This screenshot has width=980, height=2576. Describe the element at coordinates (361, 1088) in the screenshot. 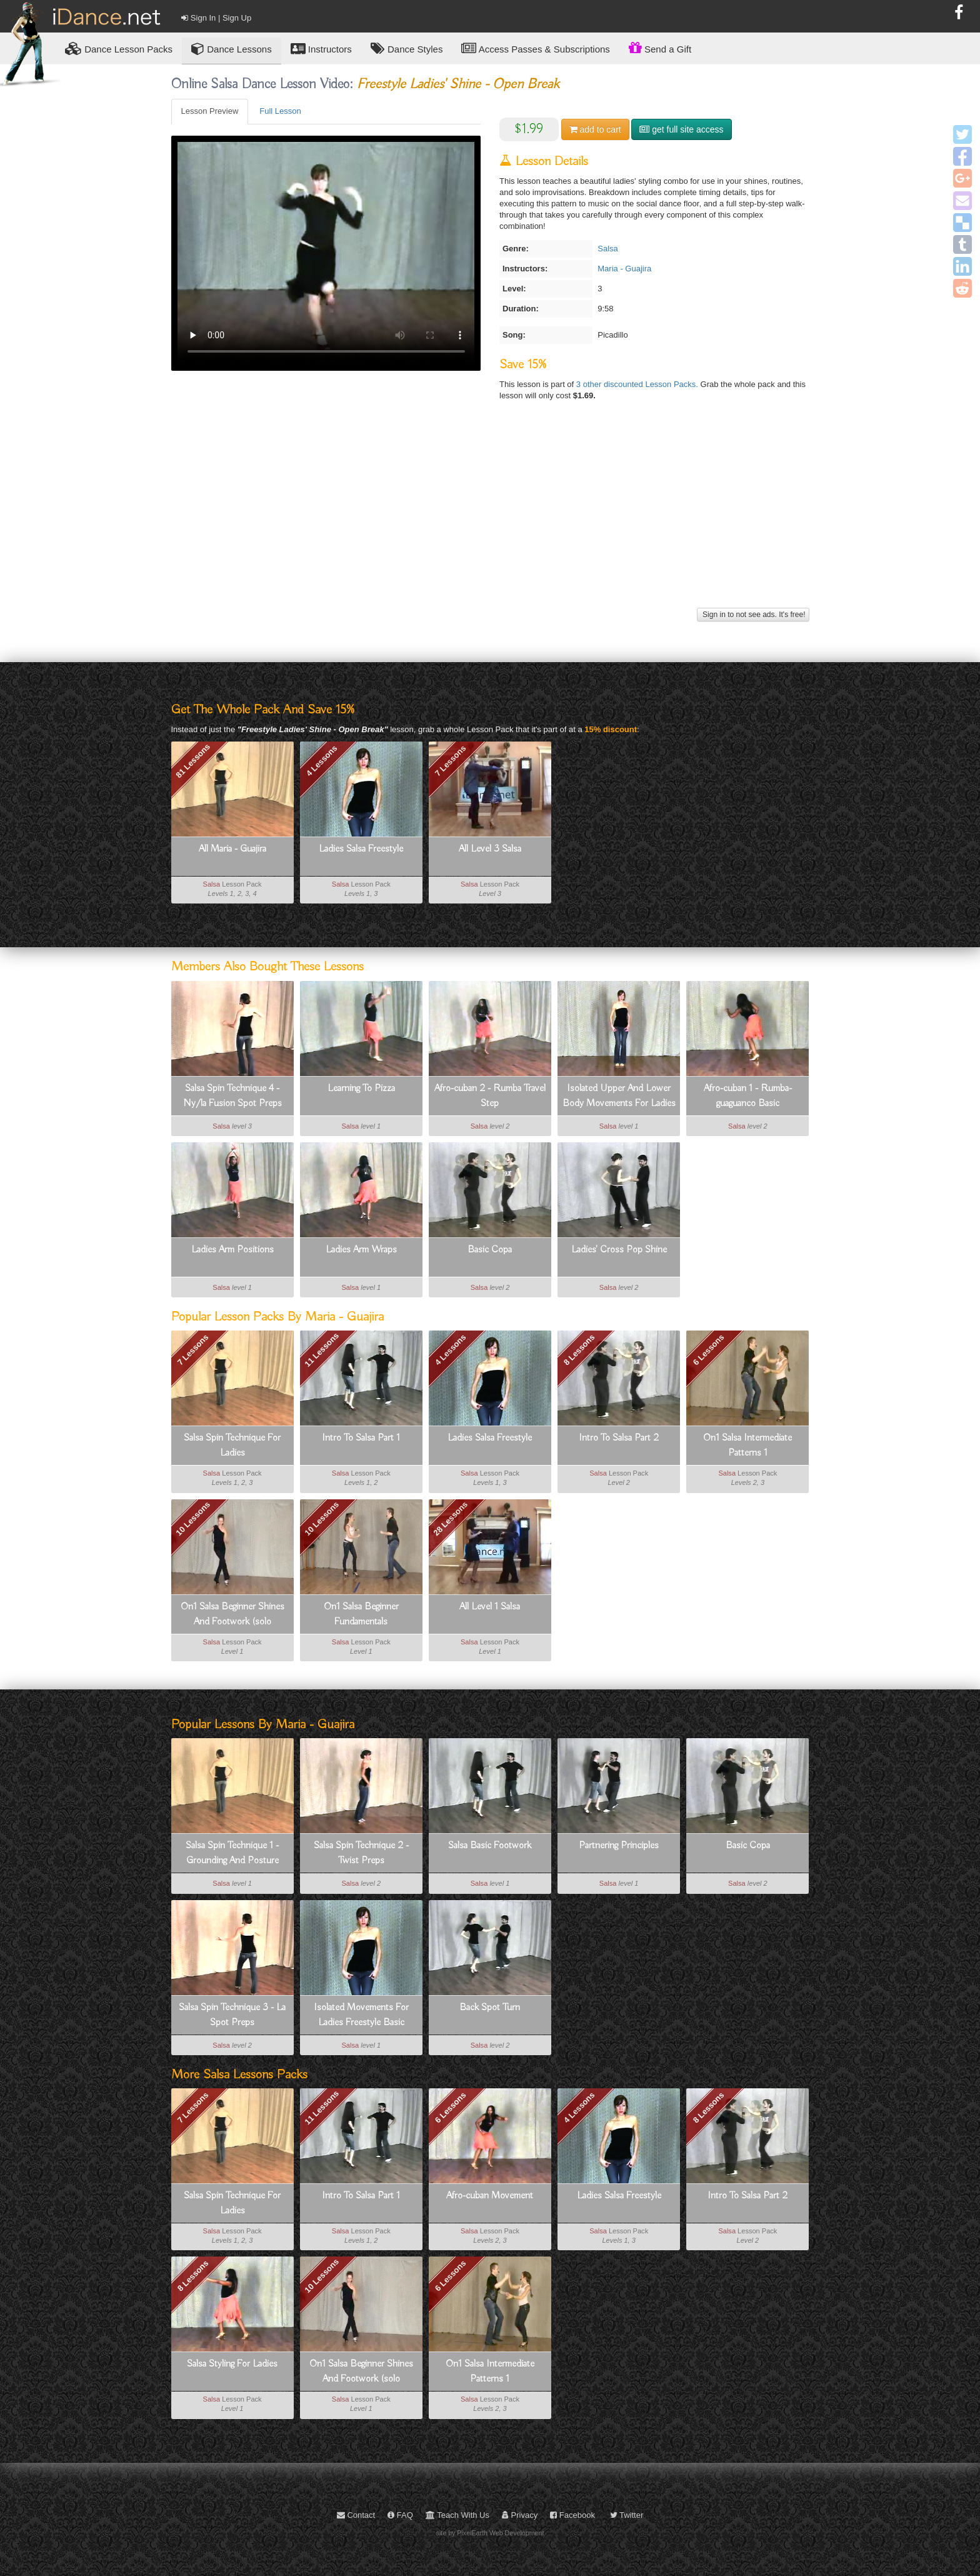

I see `Learning To Pizza` at that location.